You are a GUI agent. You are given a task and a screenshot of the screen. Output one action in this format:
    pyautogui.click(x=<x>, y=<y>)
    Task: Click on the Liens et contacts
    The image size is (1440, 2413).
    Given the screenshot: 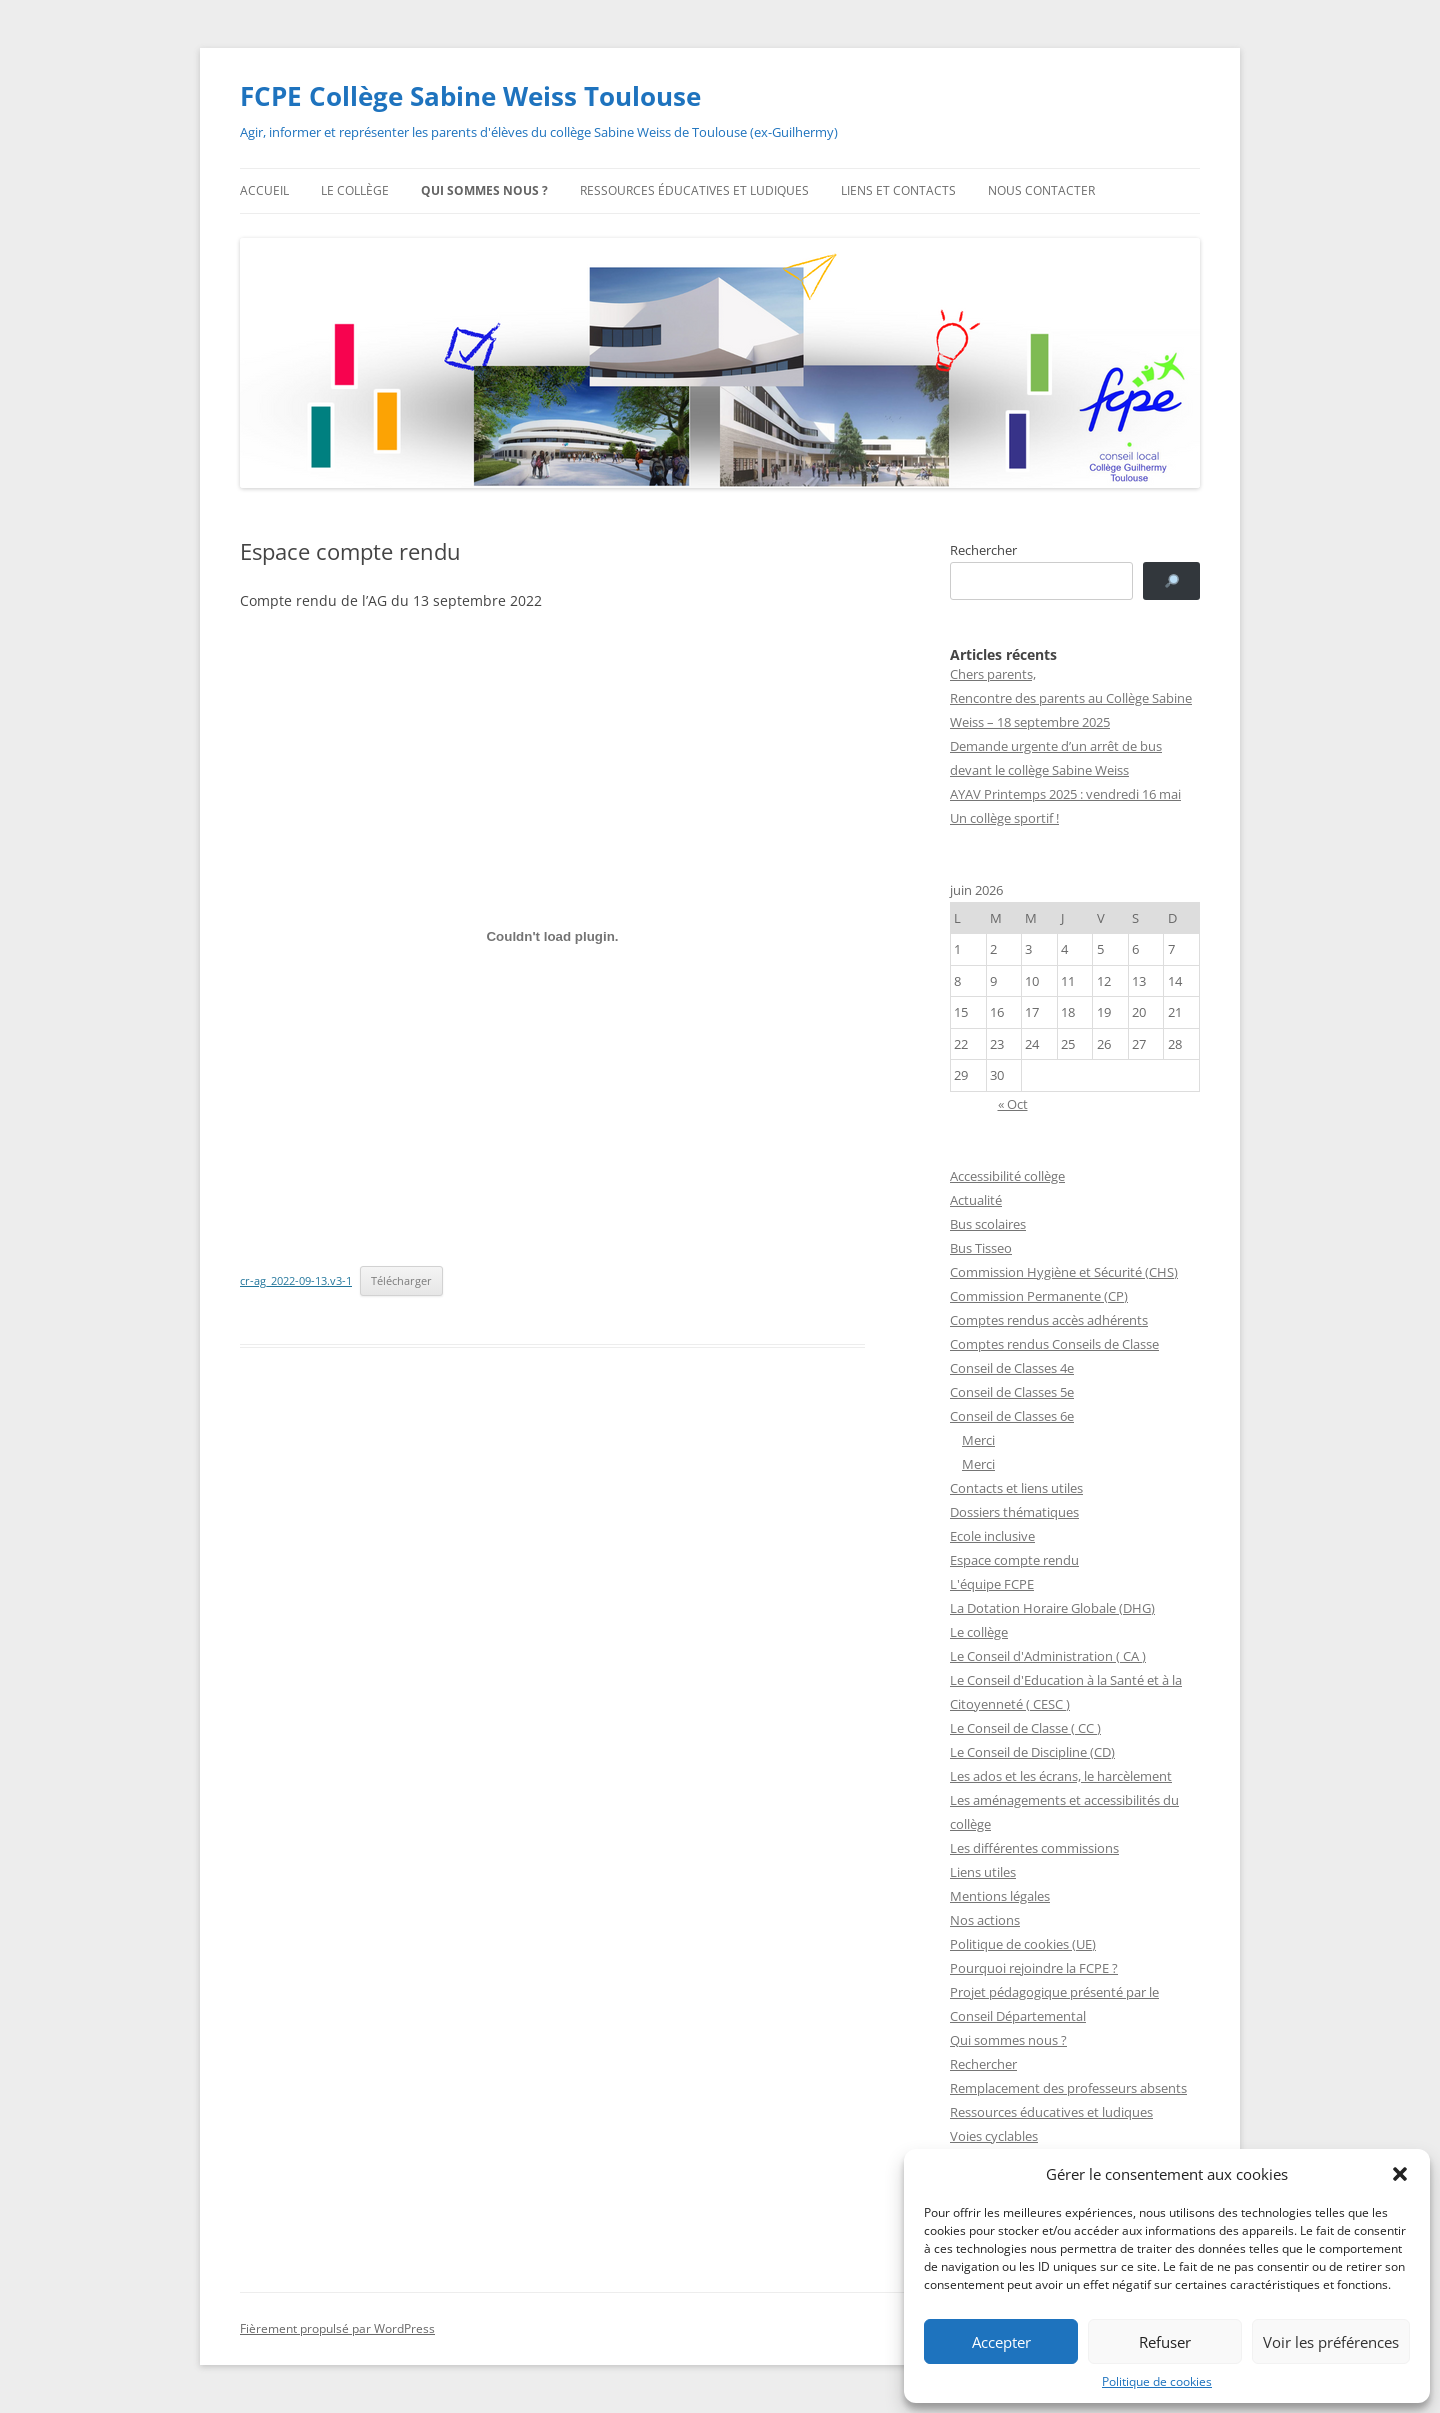 What is the action you would take?
    pyautogui.click(x=898, y=190)
    